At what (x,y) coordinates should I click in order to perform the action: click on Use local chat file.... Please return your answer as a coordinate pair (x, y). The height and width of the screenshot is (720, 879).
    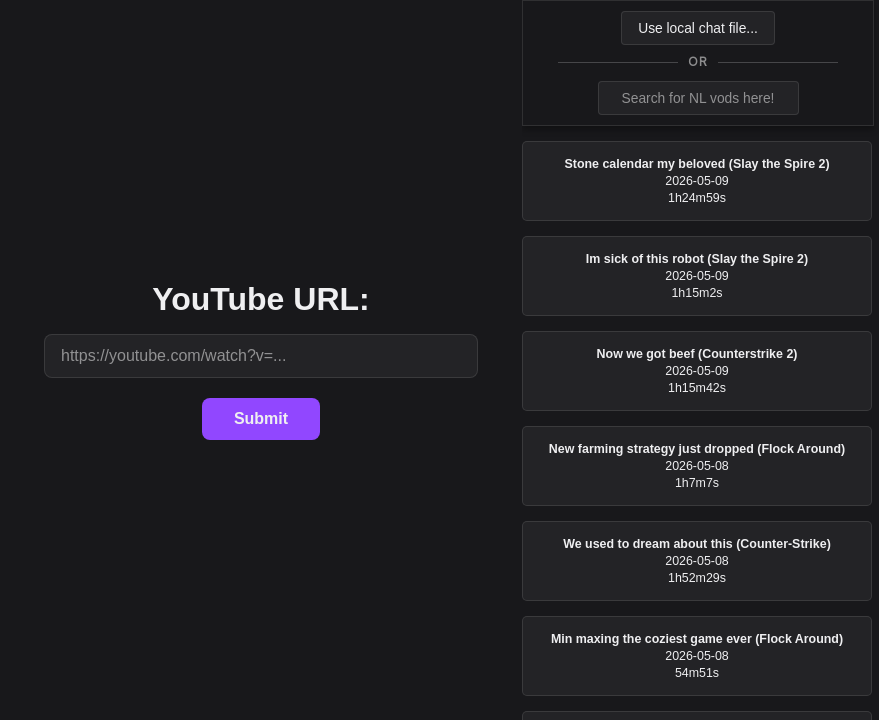
    Looking at the image, I should click on (698, 28).